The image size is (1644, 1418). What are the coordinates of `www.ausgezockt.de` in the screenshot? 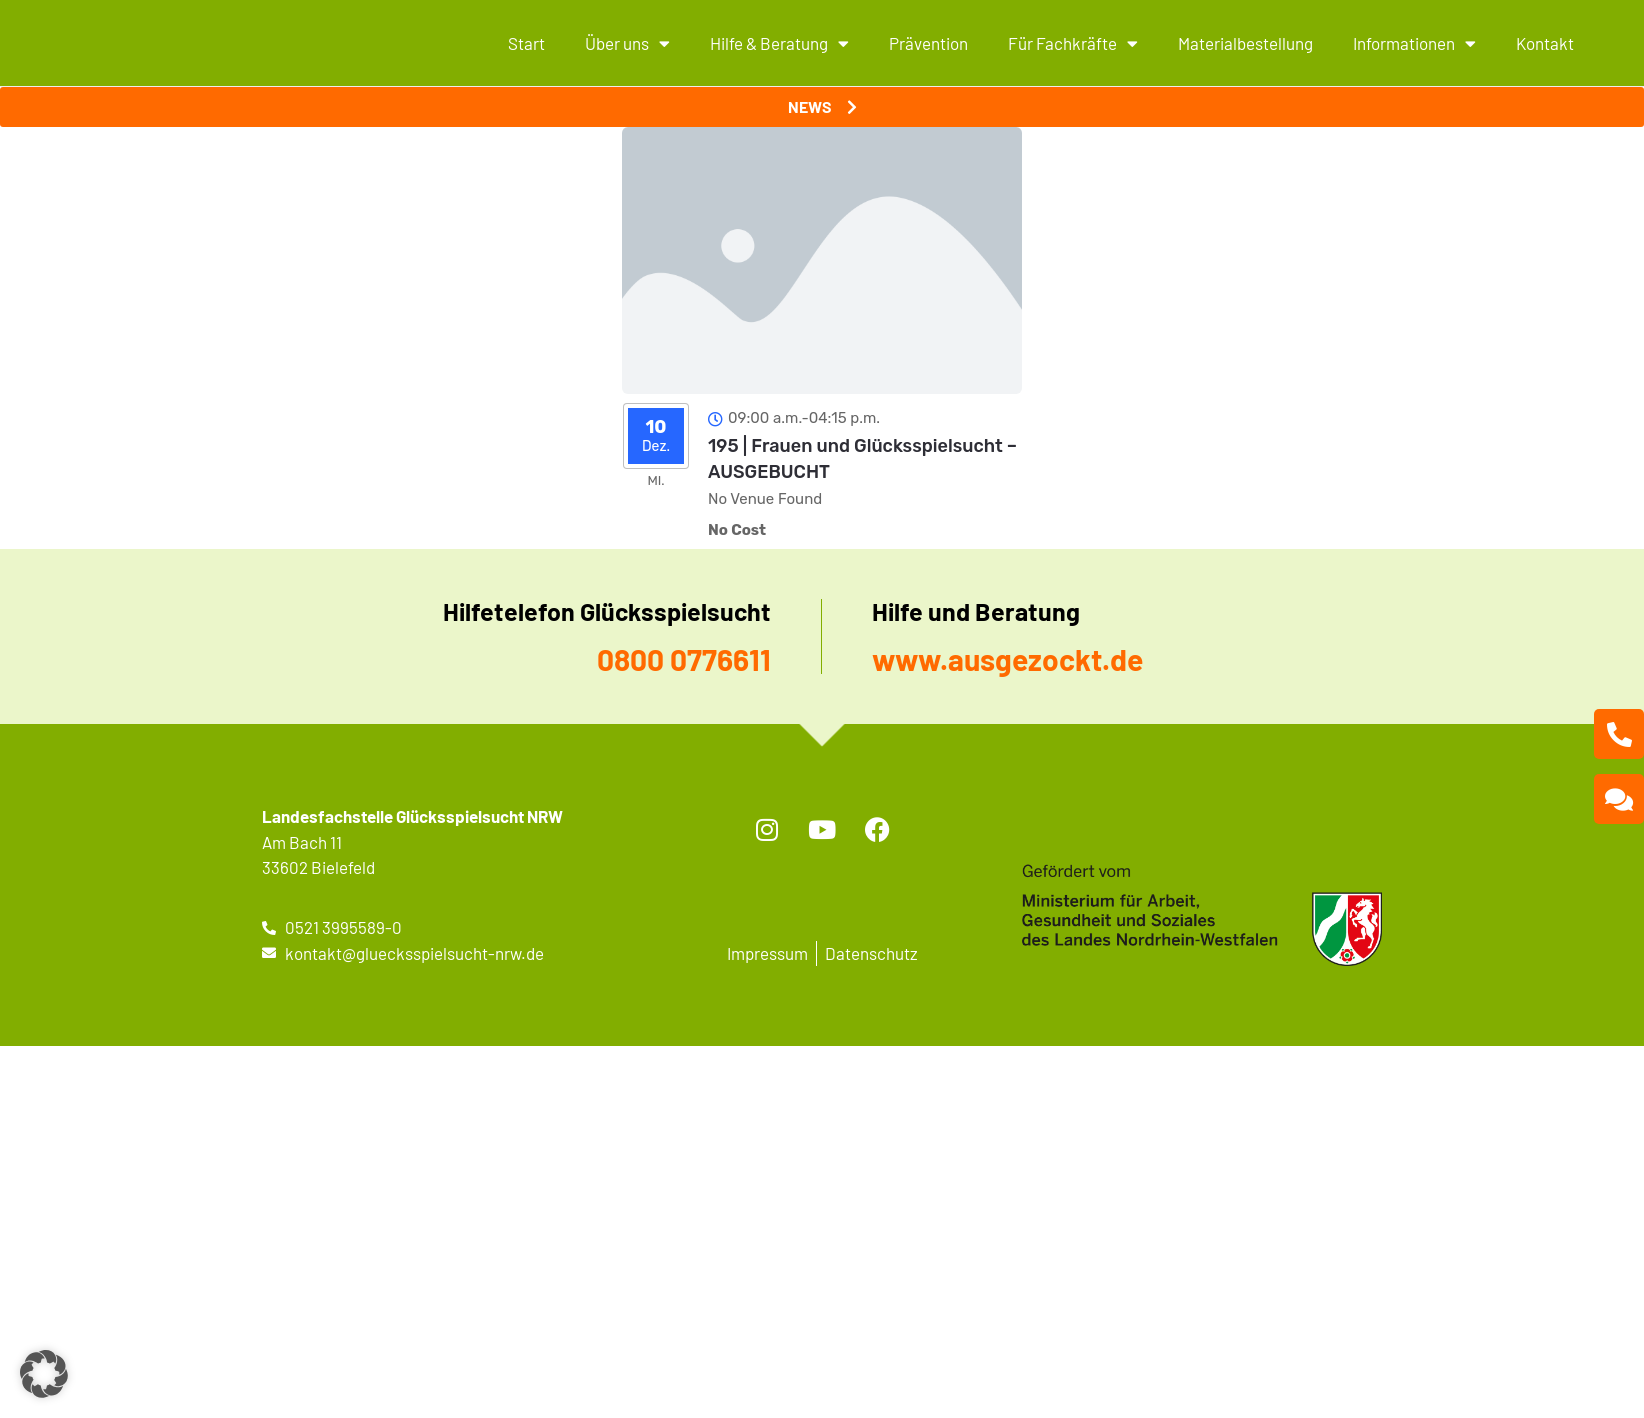 It's located at (1007, 659).